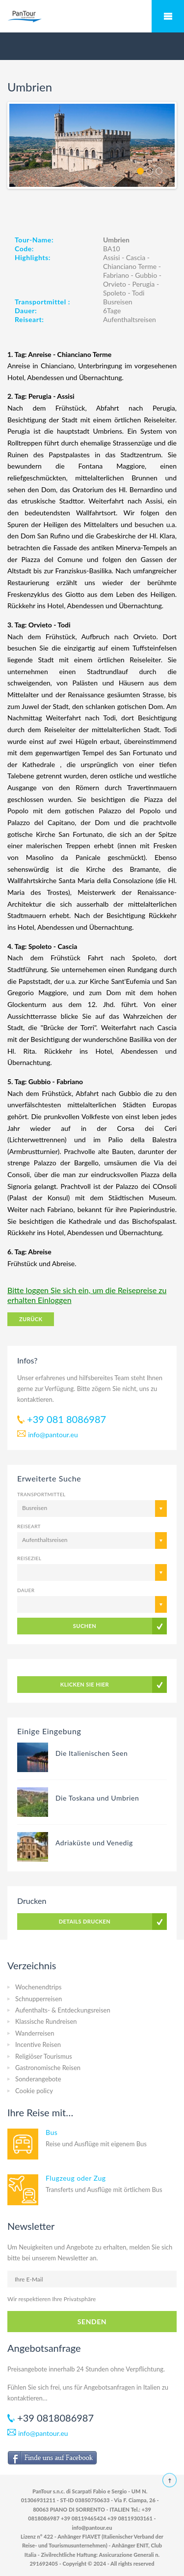  Describe the element at coordinates (53, 1434) in the screenshot. I see `info@pantour.eu` at that location.